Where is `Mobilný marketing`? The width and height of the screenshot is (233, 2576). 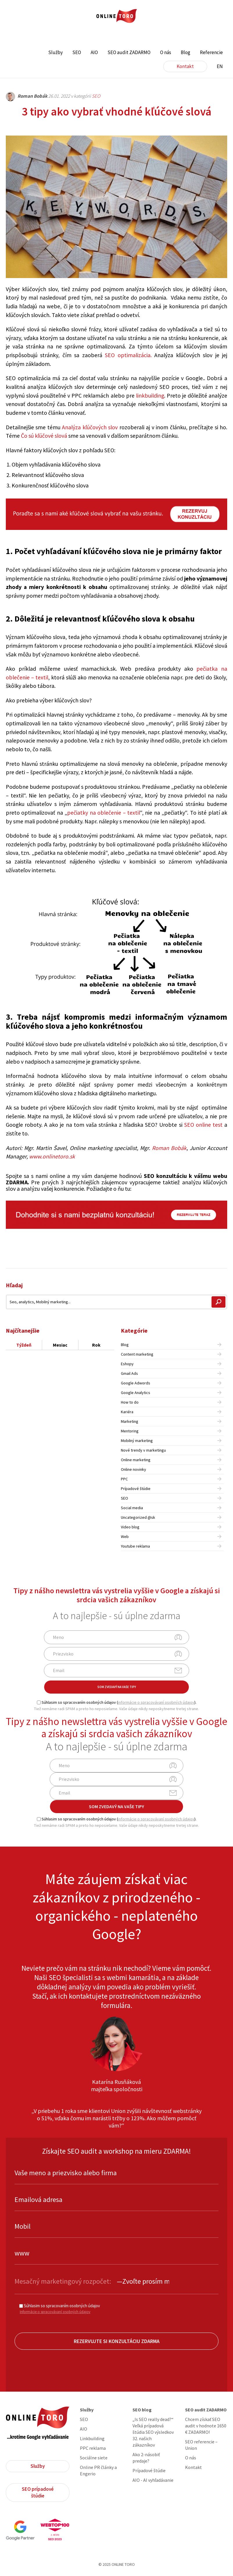 Mobilný marketing is located at coordinates (137, 1440).